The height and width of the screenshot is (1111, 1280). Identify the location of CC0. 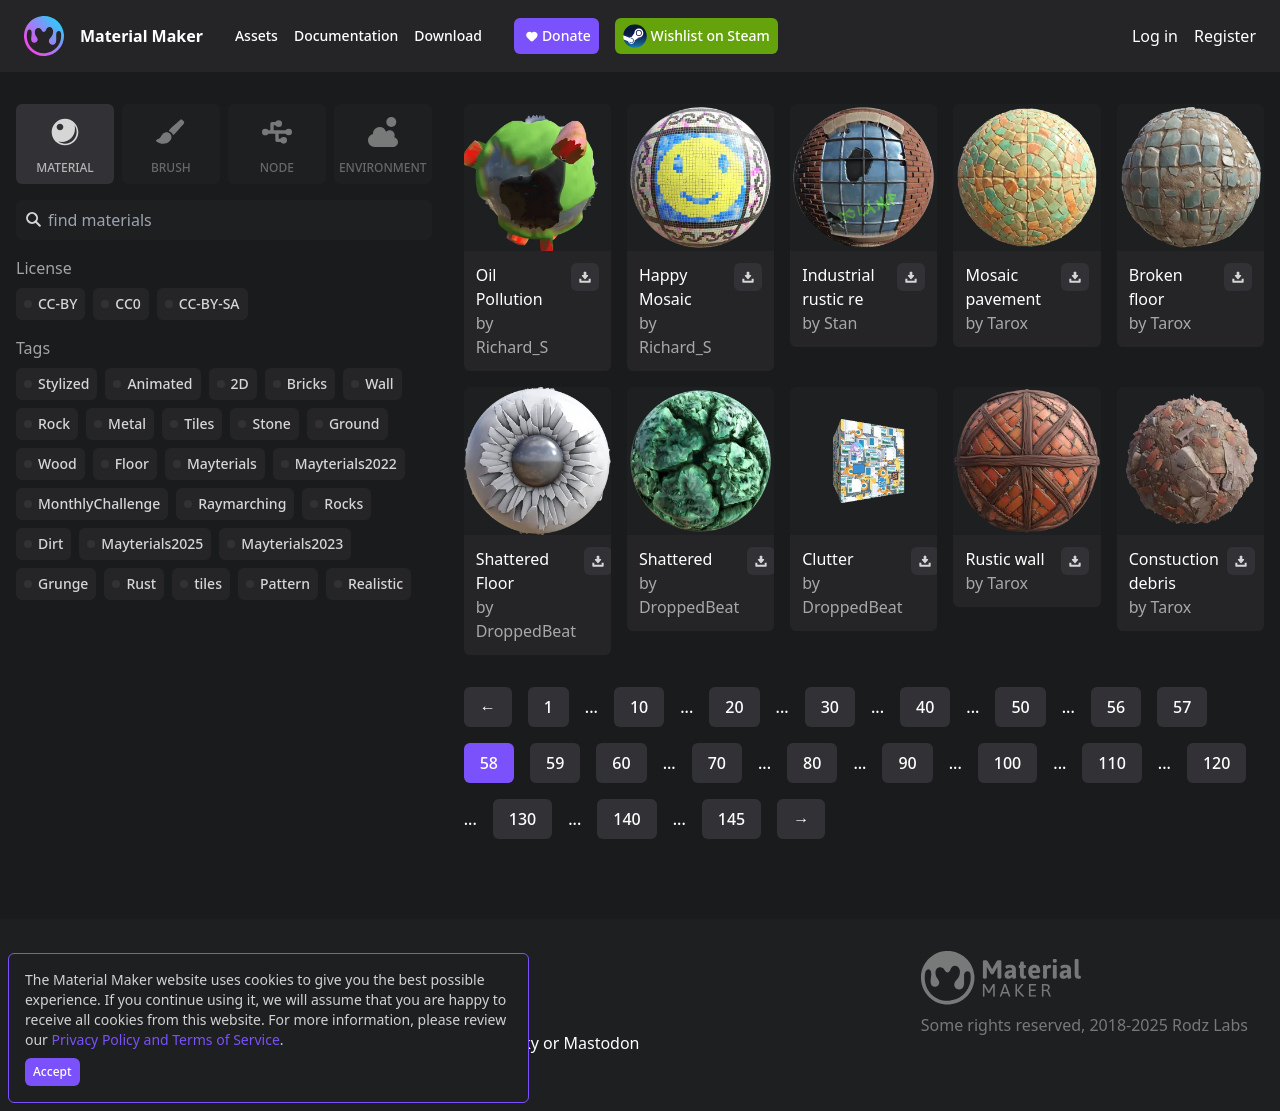
(128, 303).